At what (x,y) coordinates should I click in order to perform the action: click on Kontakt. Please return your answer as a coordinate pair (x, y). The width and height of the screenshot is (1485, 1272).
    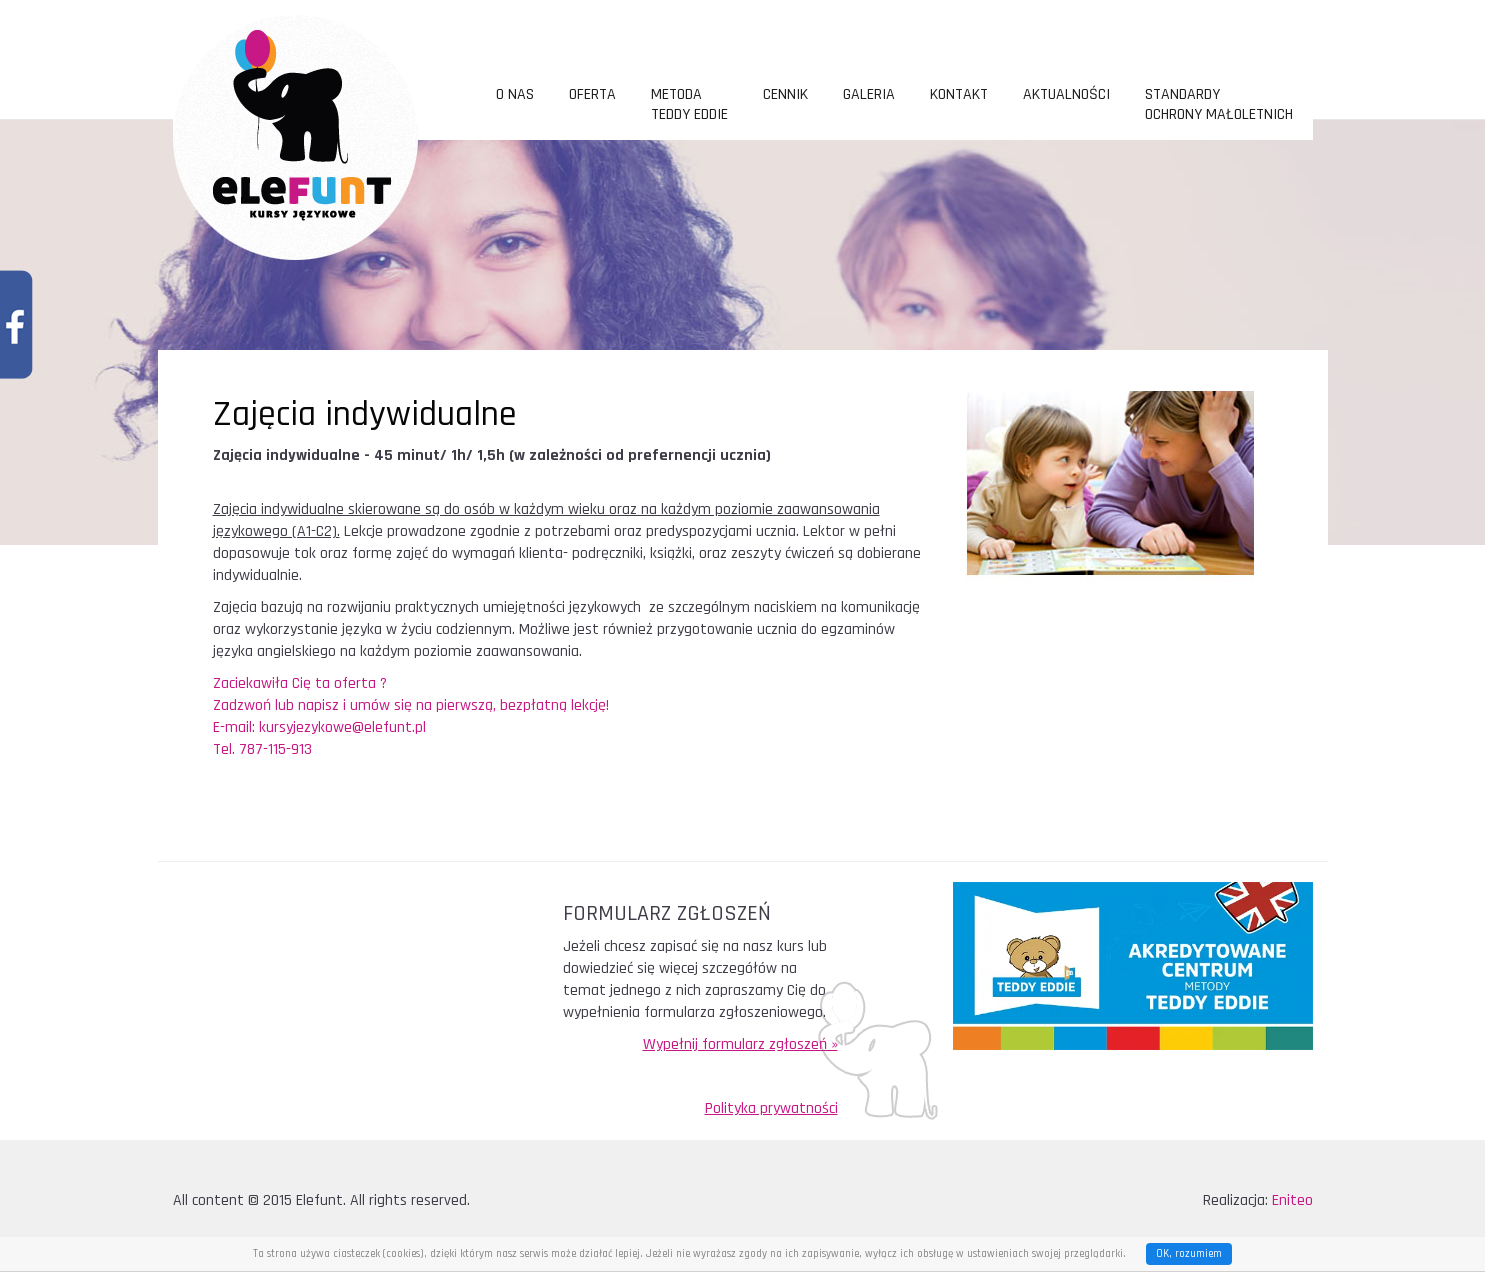
    Looking at the image, I should click on (959, 94).